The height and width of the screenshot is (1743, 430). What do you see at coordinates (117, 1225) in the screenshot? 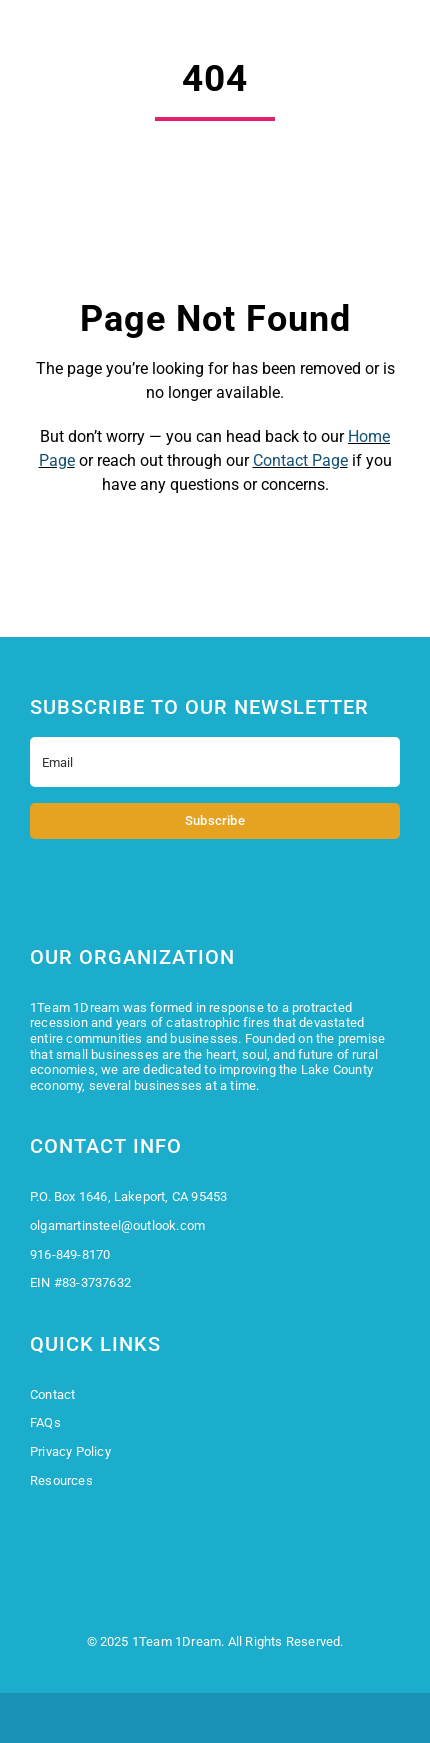
I see `olgamartinsteel@outlook.com` at bounding box center [117, 1225].